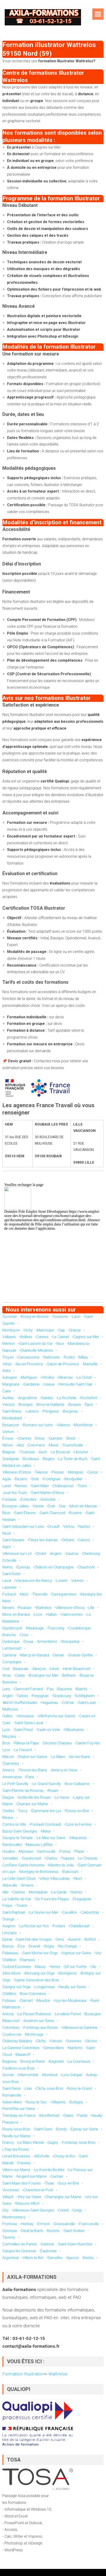 Image resolution: width=106 pixels, height=2576 pixels. What do you see at coordinates (77, 1784) in the screenshot?
I see `Bois-Guillaume` at bounding box center [77, 1784].